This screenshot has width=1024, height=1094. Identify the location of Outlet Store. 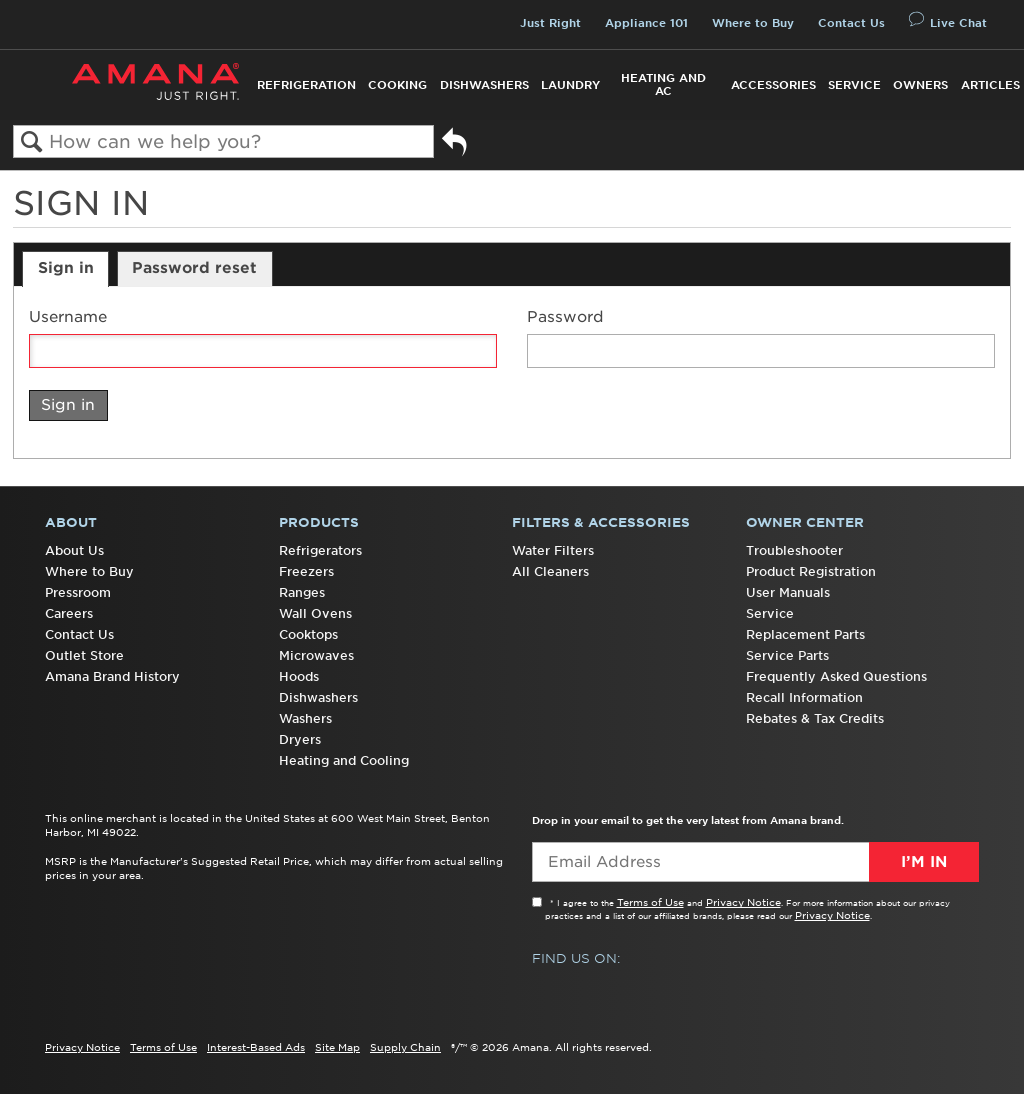
(84, 655).